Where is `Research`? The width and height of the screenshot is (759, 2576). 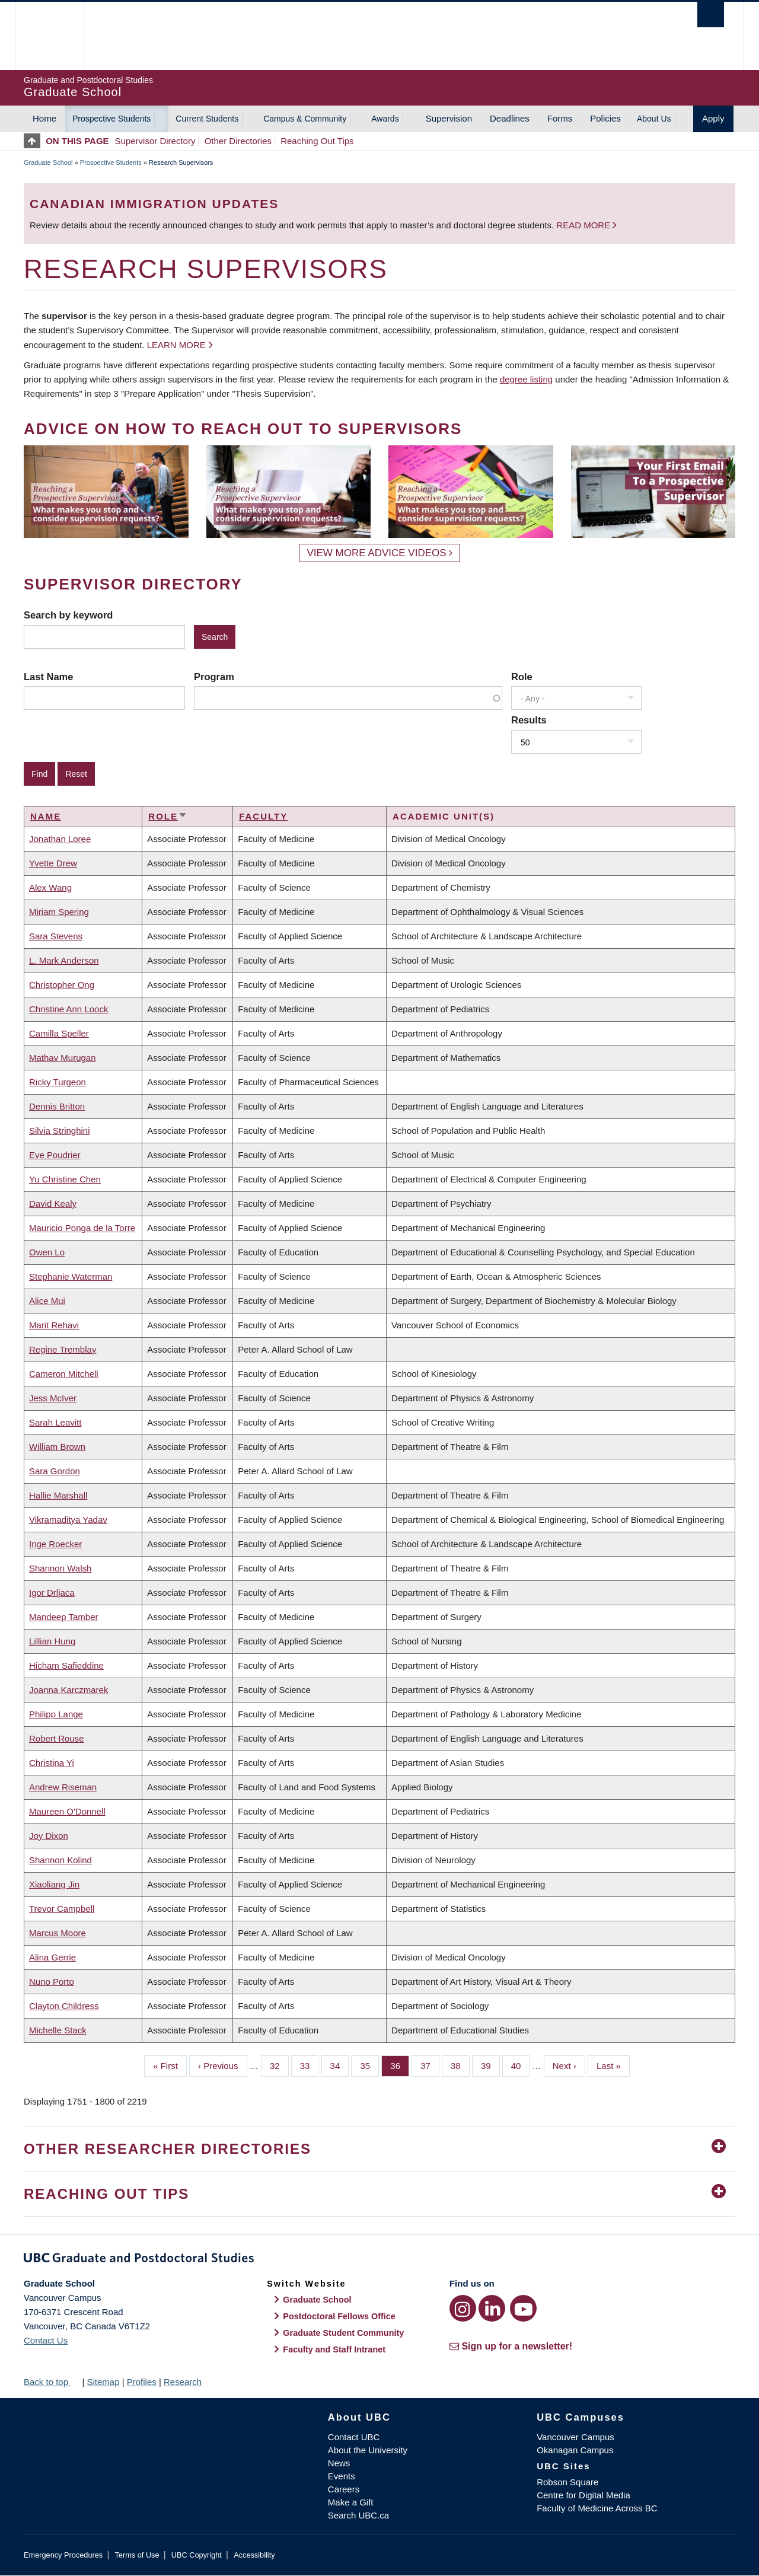
Research is located at coordinates (183, 2382).